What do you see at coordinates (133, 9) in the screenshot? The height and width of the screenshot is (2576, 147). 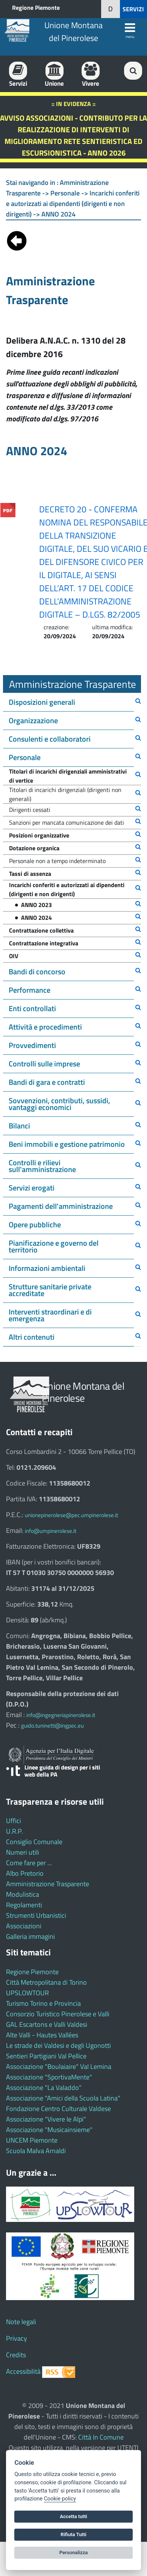 I see `SERVIZI` at bounding box center [133, 9].